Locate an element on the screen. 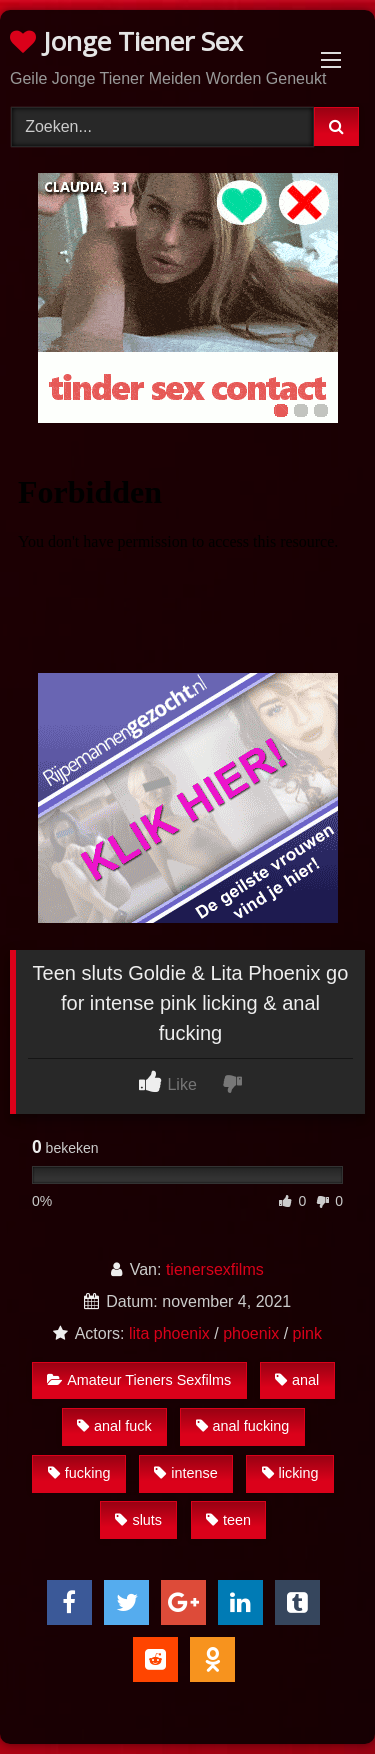 This screenshot has width=375, height=1754. anal is located at coordinates (297, 1380).